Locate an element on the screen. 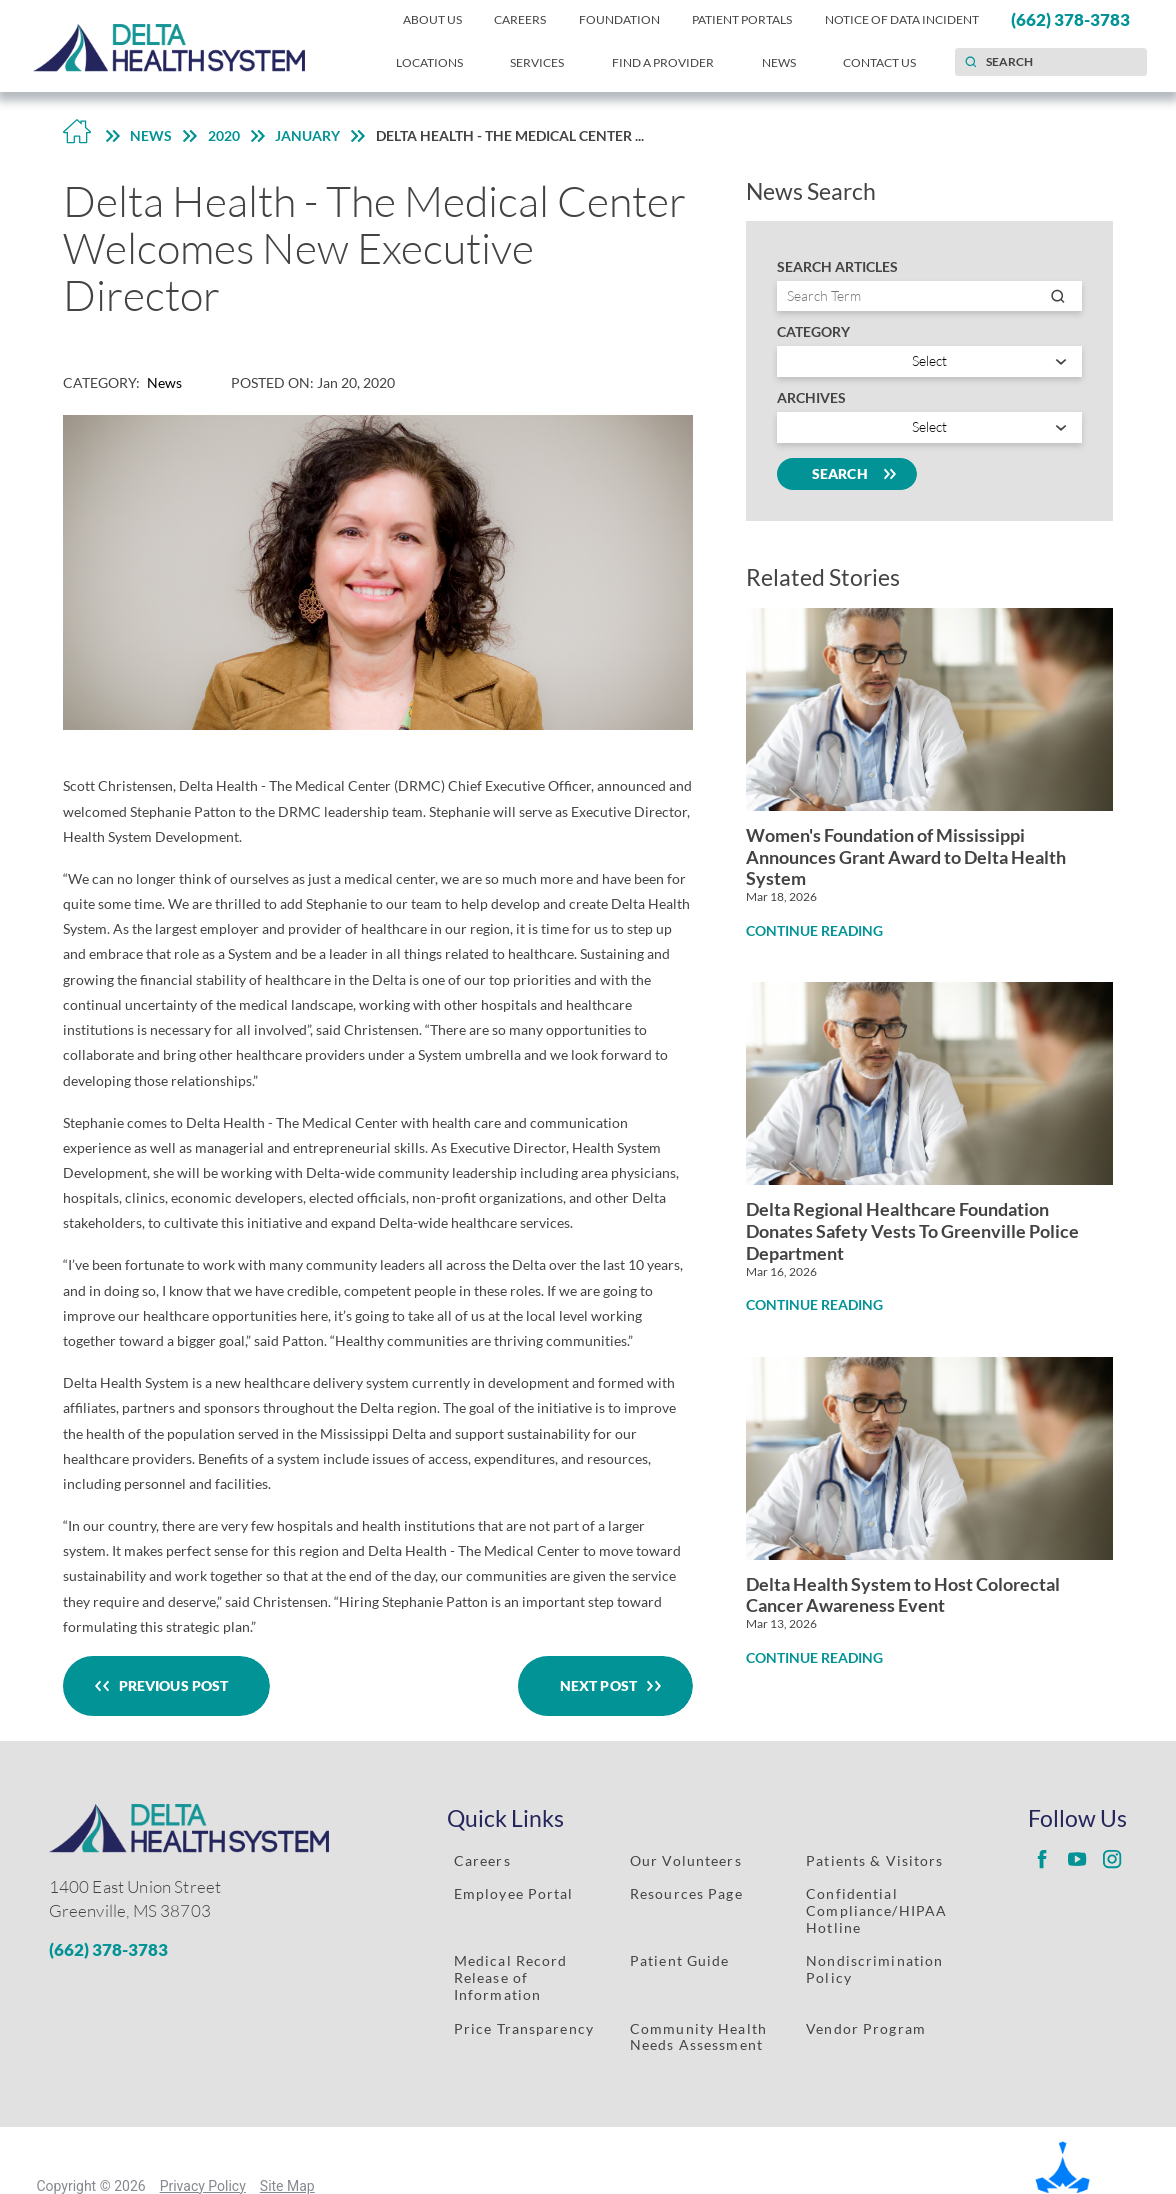  Next Post is located at coordinates (605, 1686).